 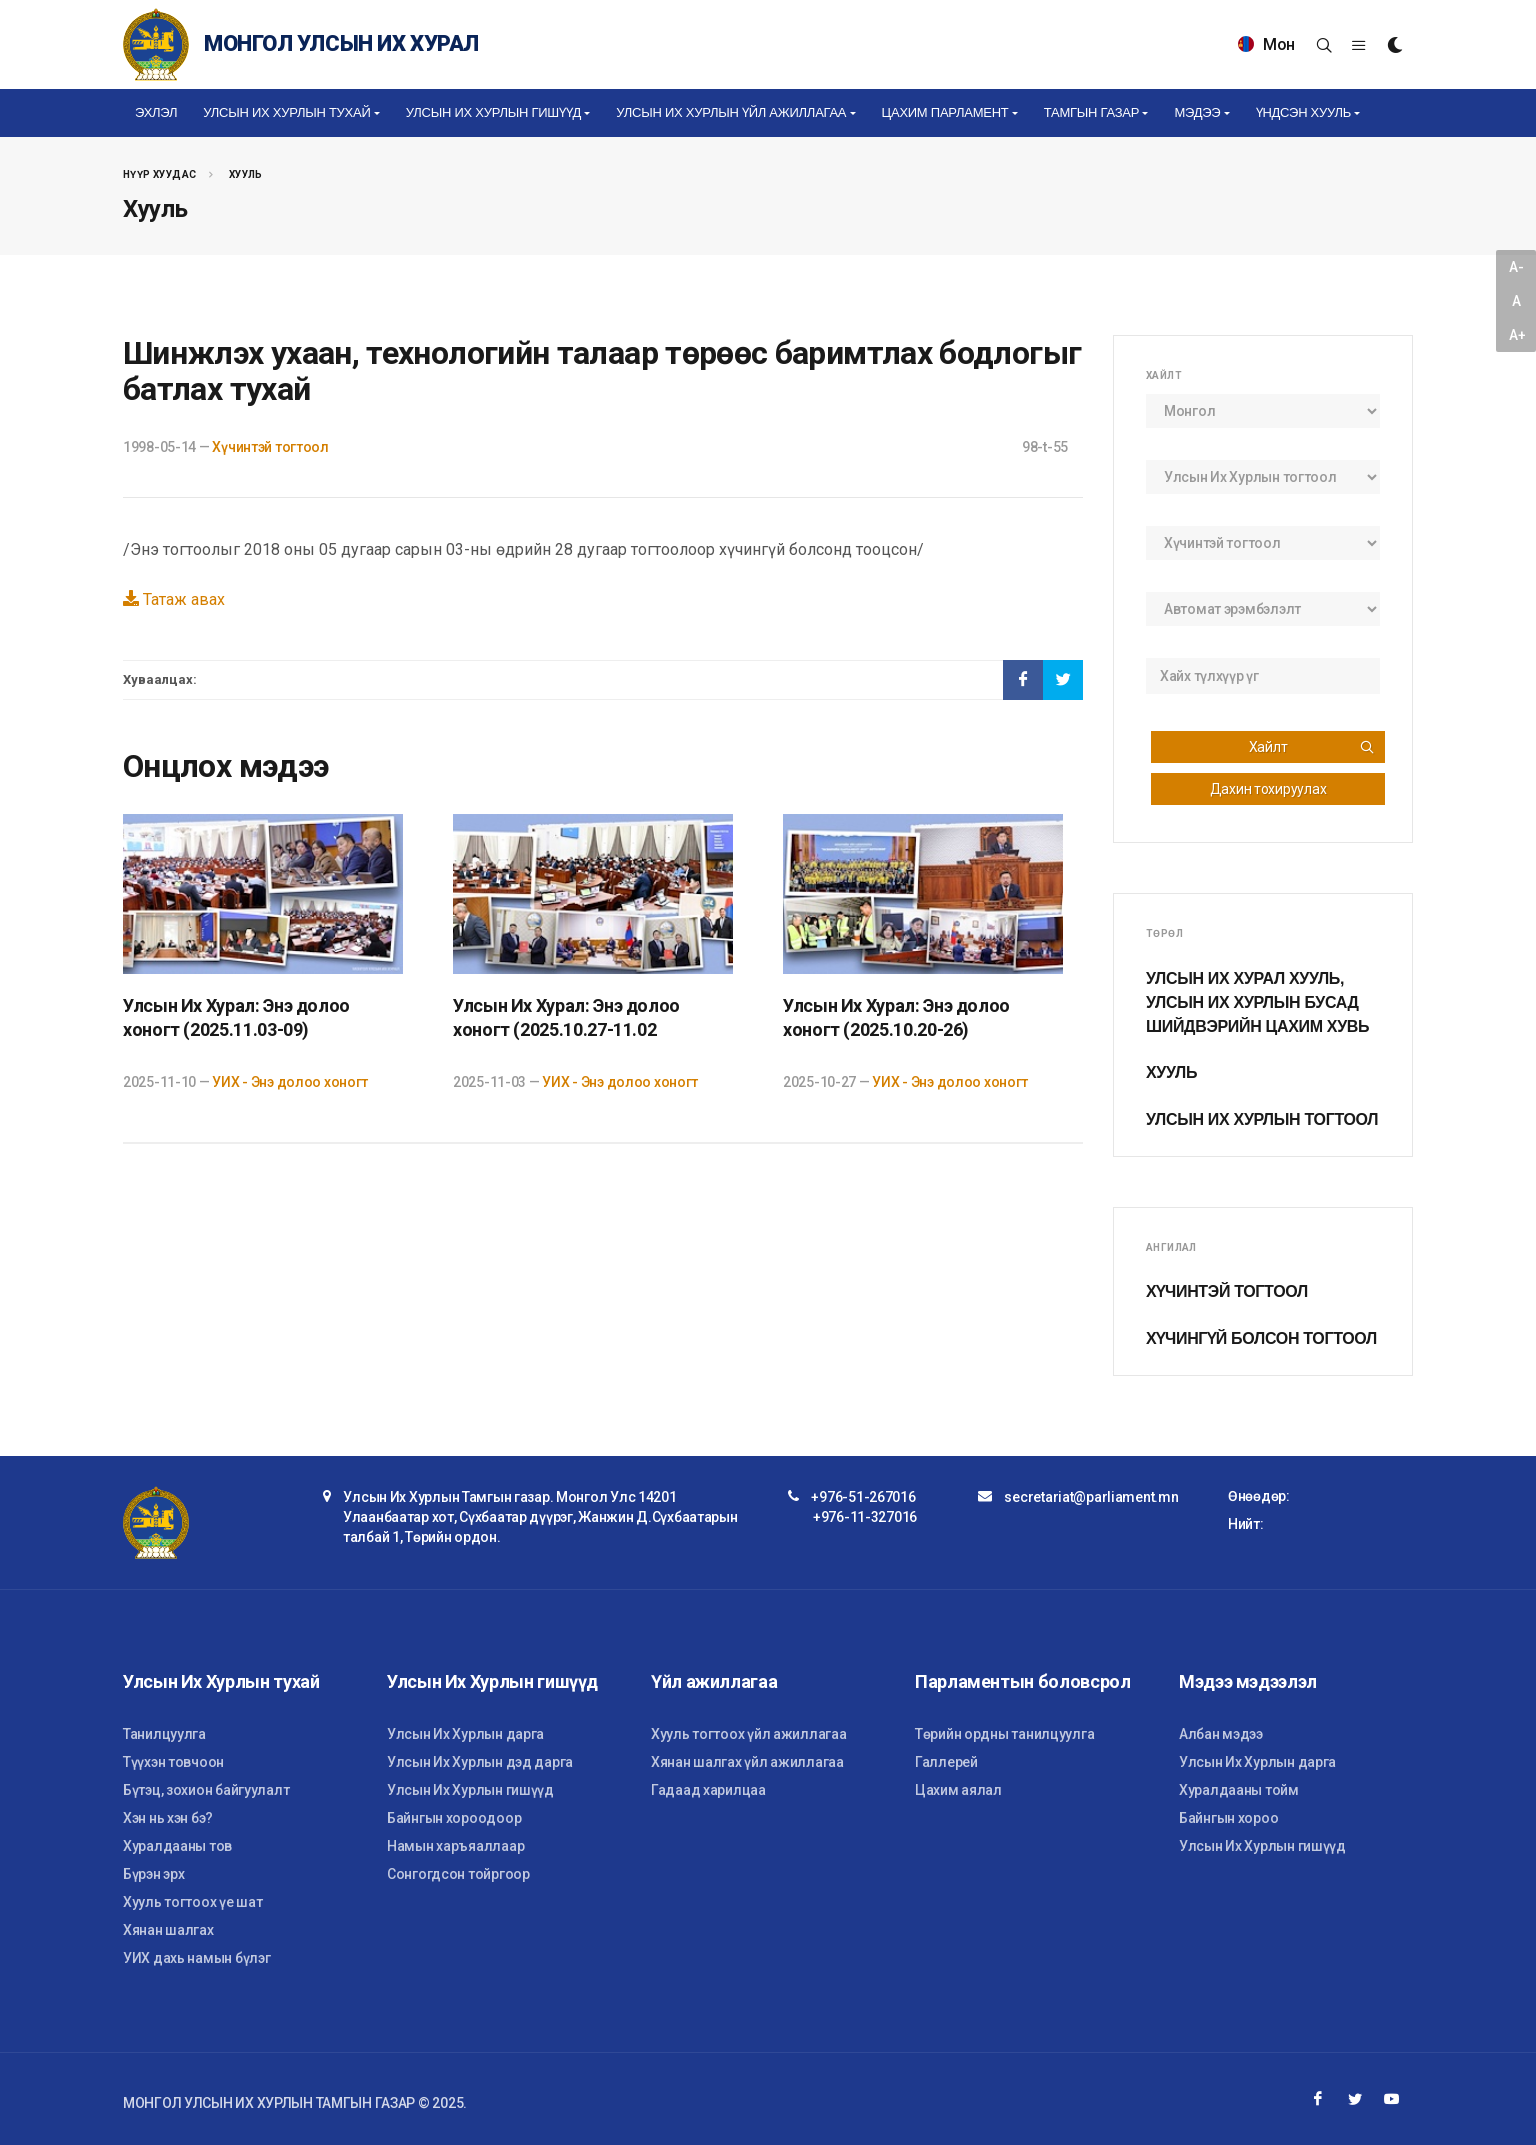 What do you see at coordinates (153, 1874) in the screenshot?
I see `Бүрэн эрх` at bounding box center [153, 1874].